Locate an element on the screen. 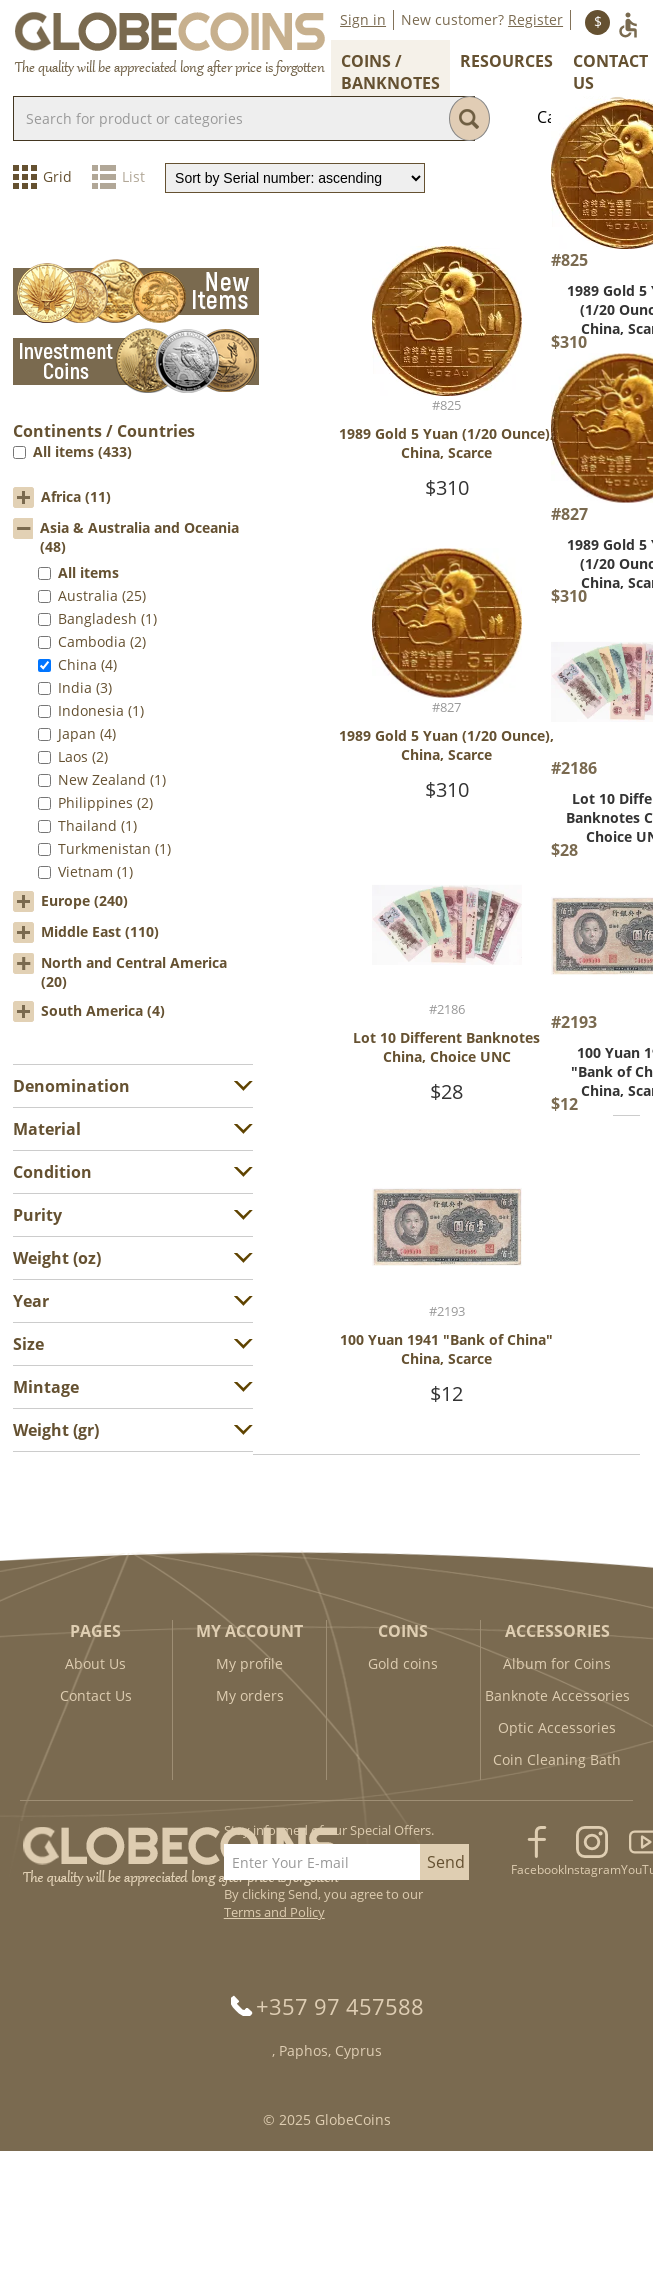 This screenshot has height=2274, width=653. Gold coins is located at coordinates (403, 1663).